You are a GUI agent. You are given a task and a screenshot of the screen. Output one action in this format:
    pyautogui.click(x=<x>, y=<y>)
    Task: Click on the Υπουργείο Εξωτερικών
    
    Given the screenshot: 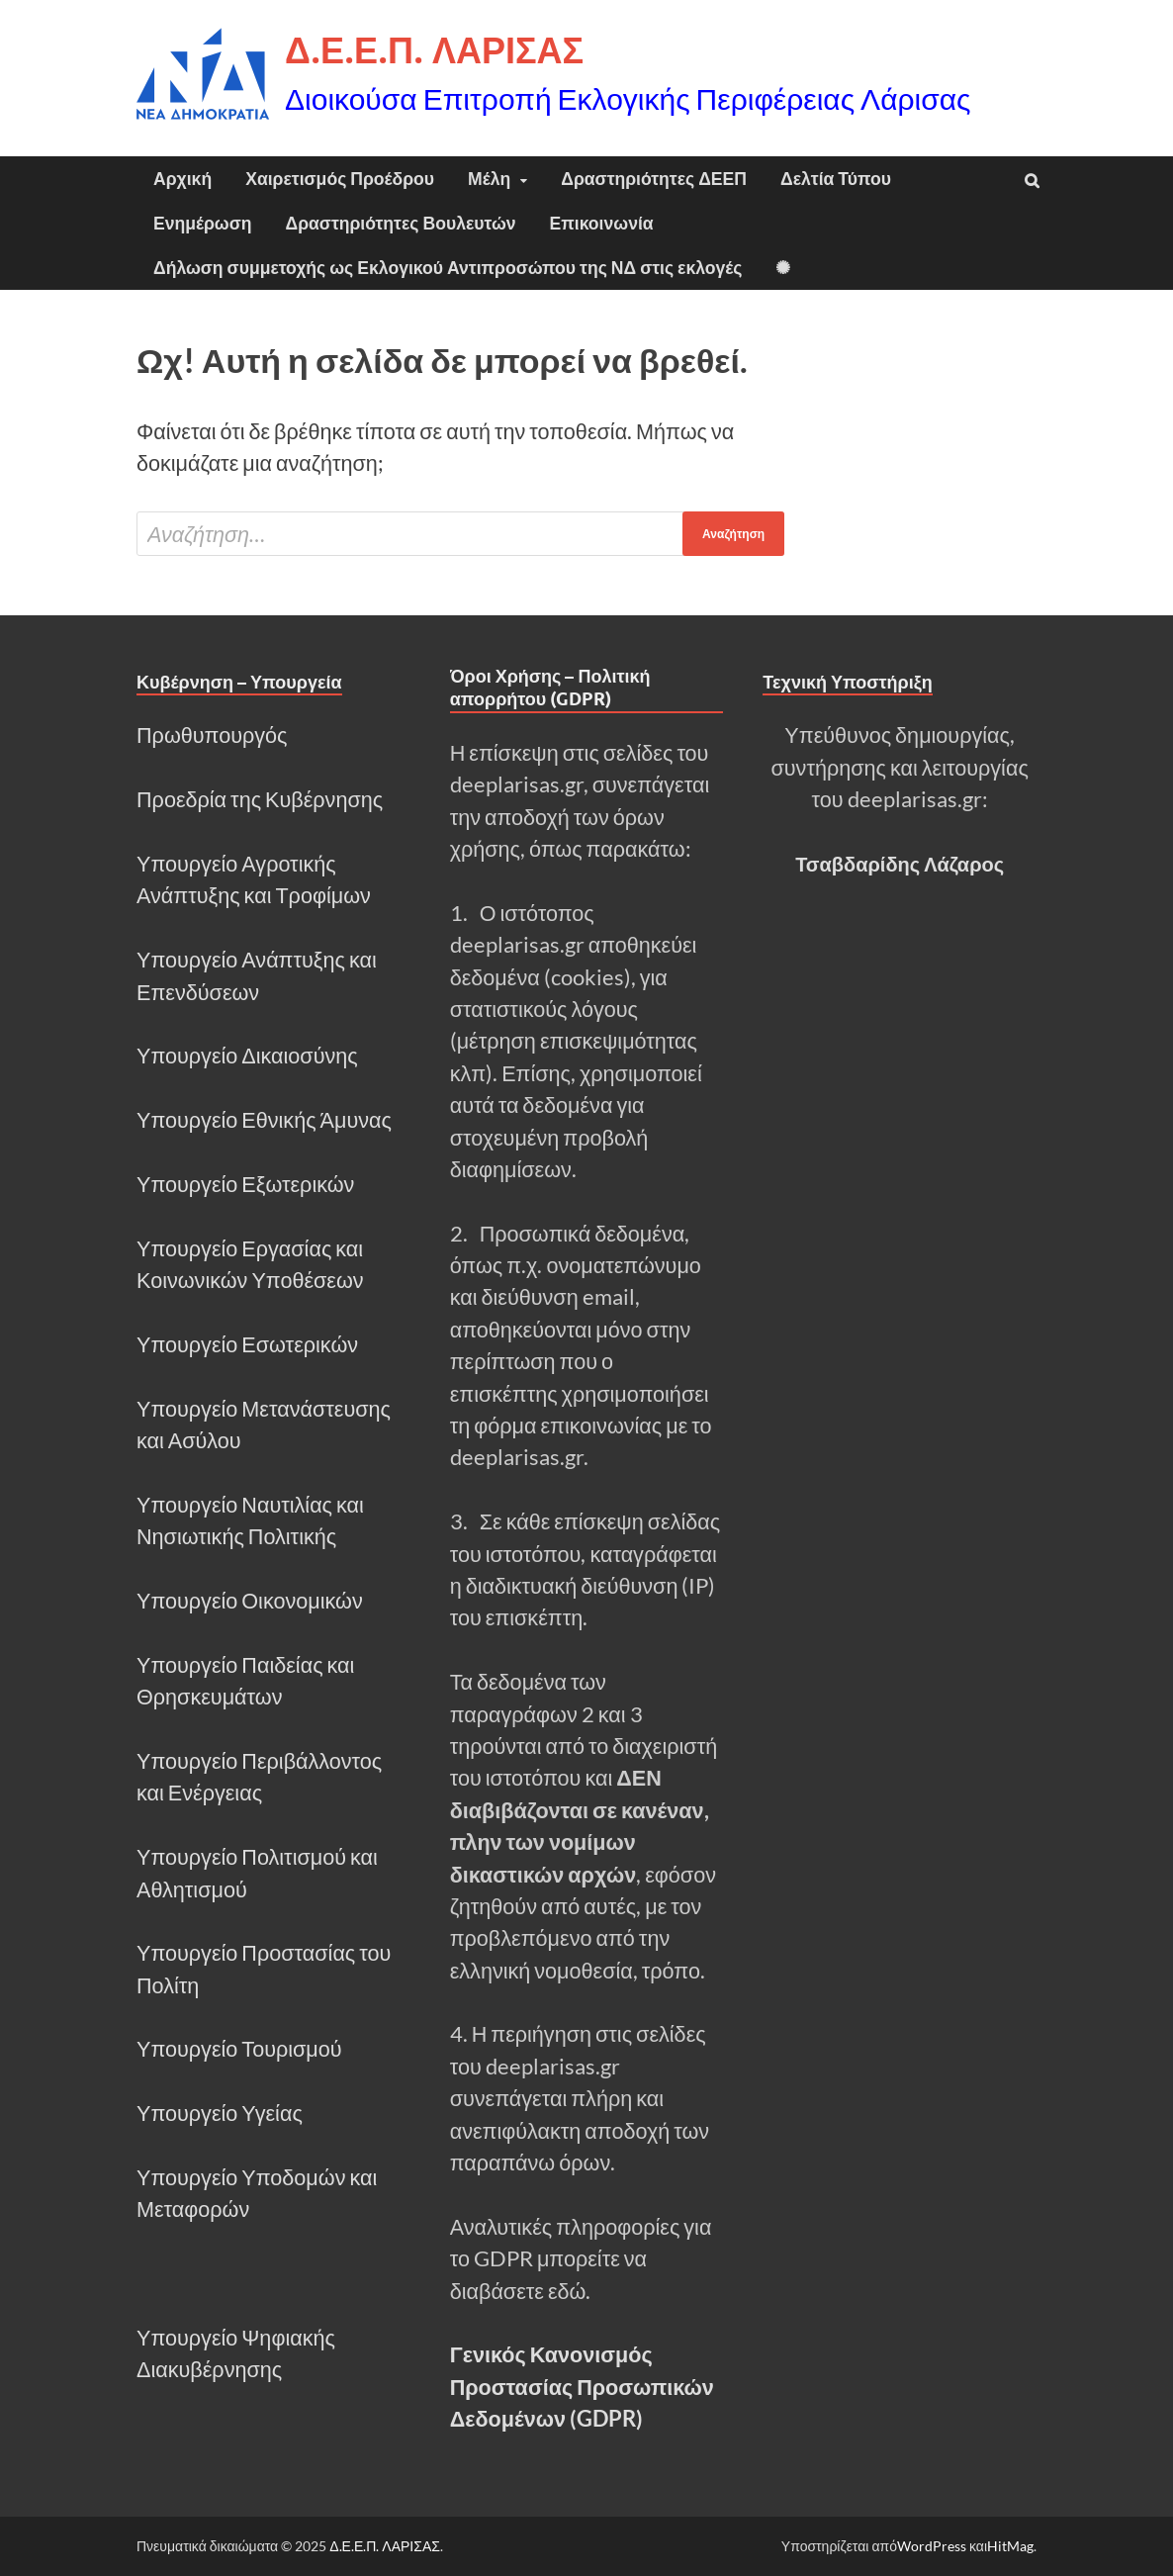 What is the action you would take?
    pyautogui.click(x=245, y=1184)
    